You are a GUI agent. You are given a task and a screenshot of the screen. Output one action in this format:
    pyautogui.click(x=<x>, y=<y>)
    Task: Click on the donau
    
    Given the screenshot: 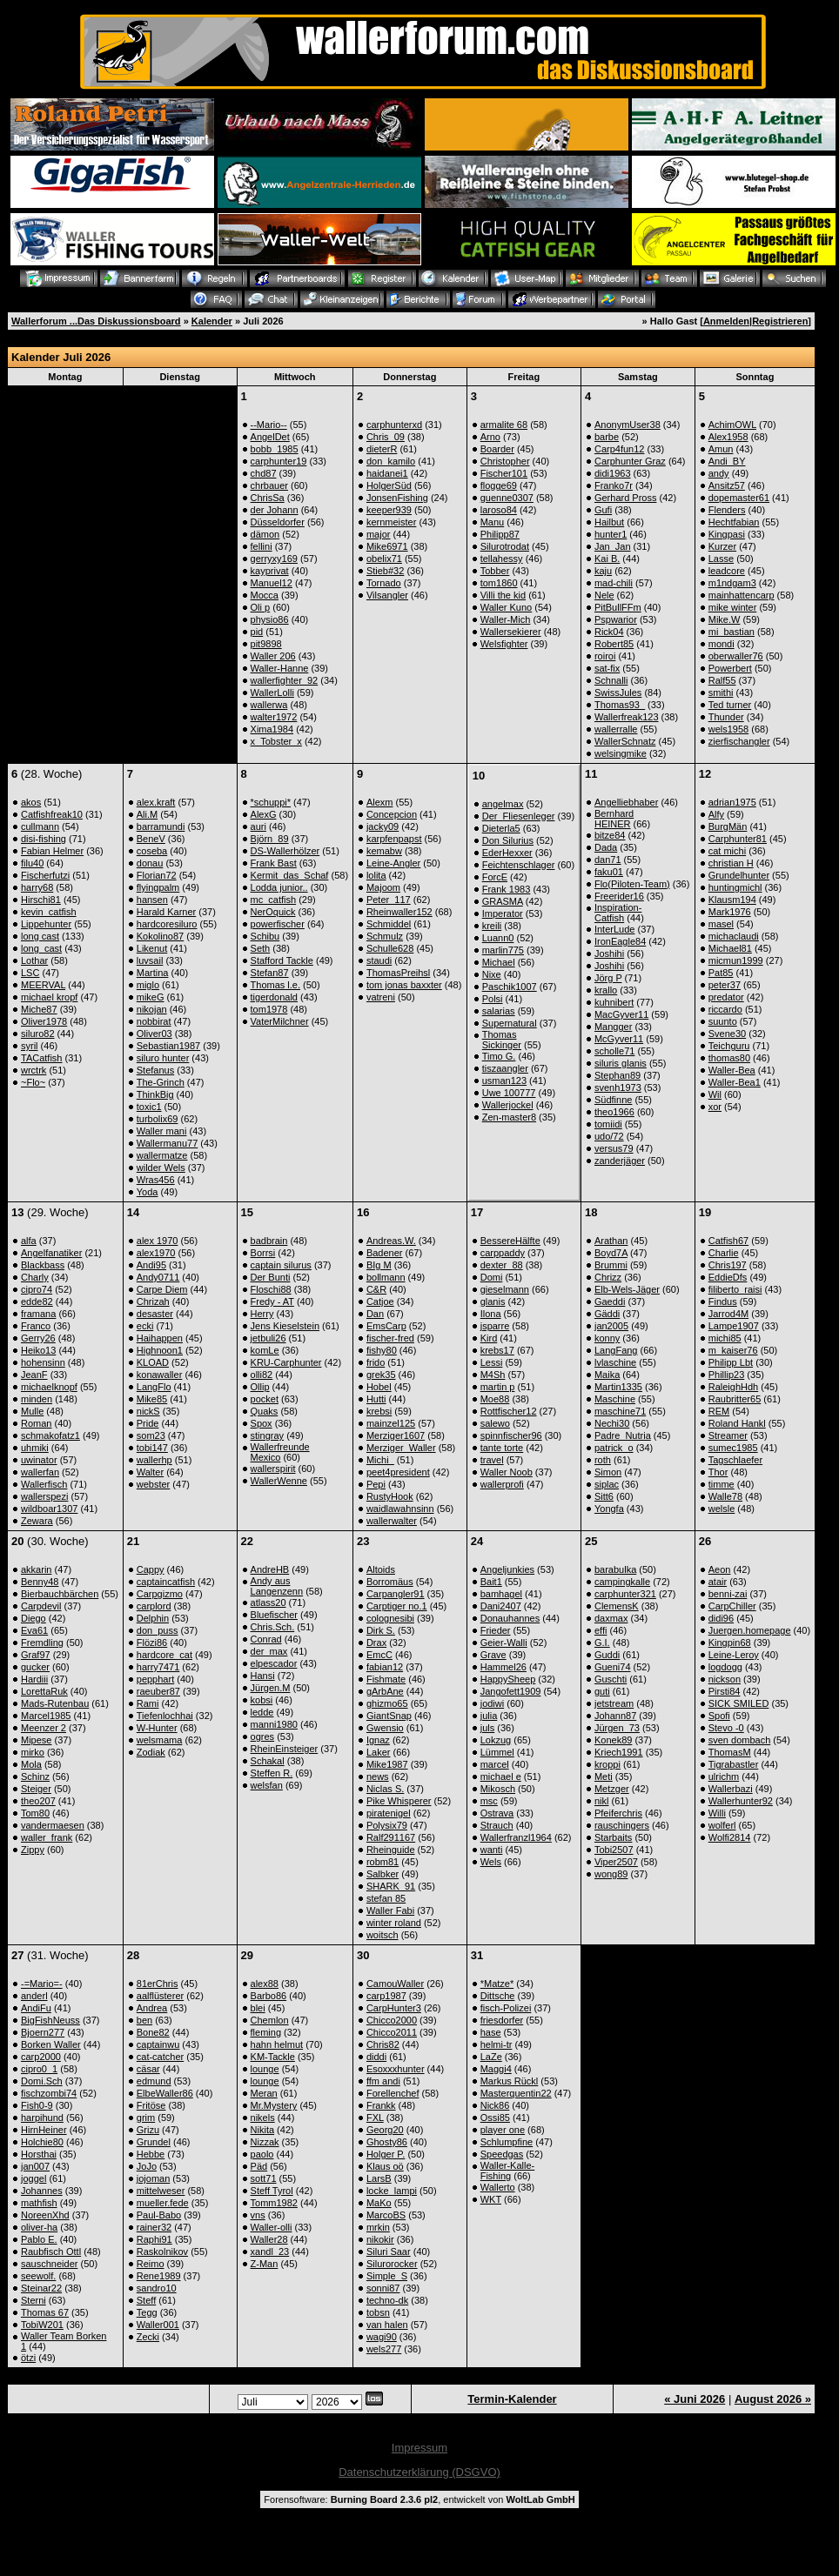 What is the action you would take?
    pyautogui.click(x=150, y=863)
    